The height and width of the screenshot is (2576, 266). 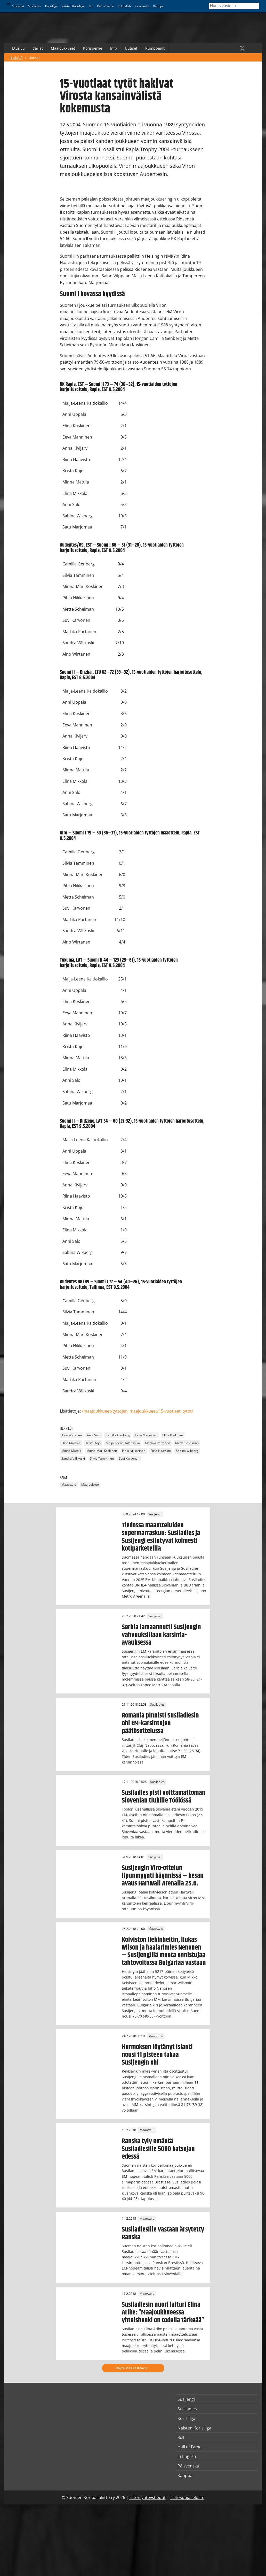 I want to click on På svenska, so click(x=142, y=6).